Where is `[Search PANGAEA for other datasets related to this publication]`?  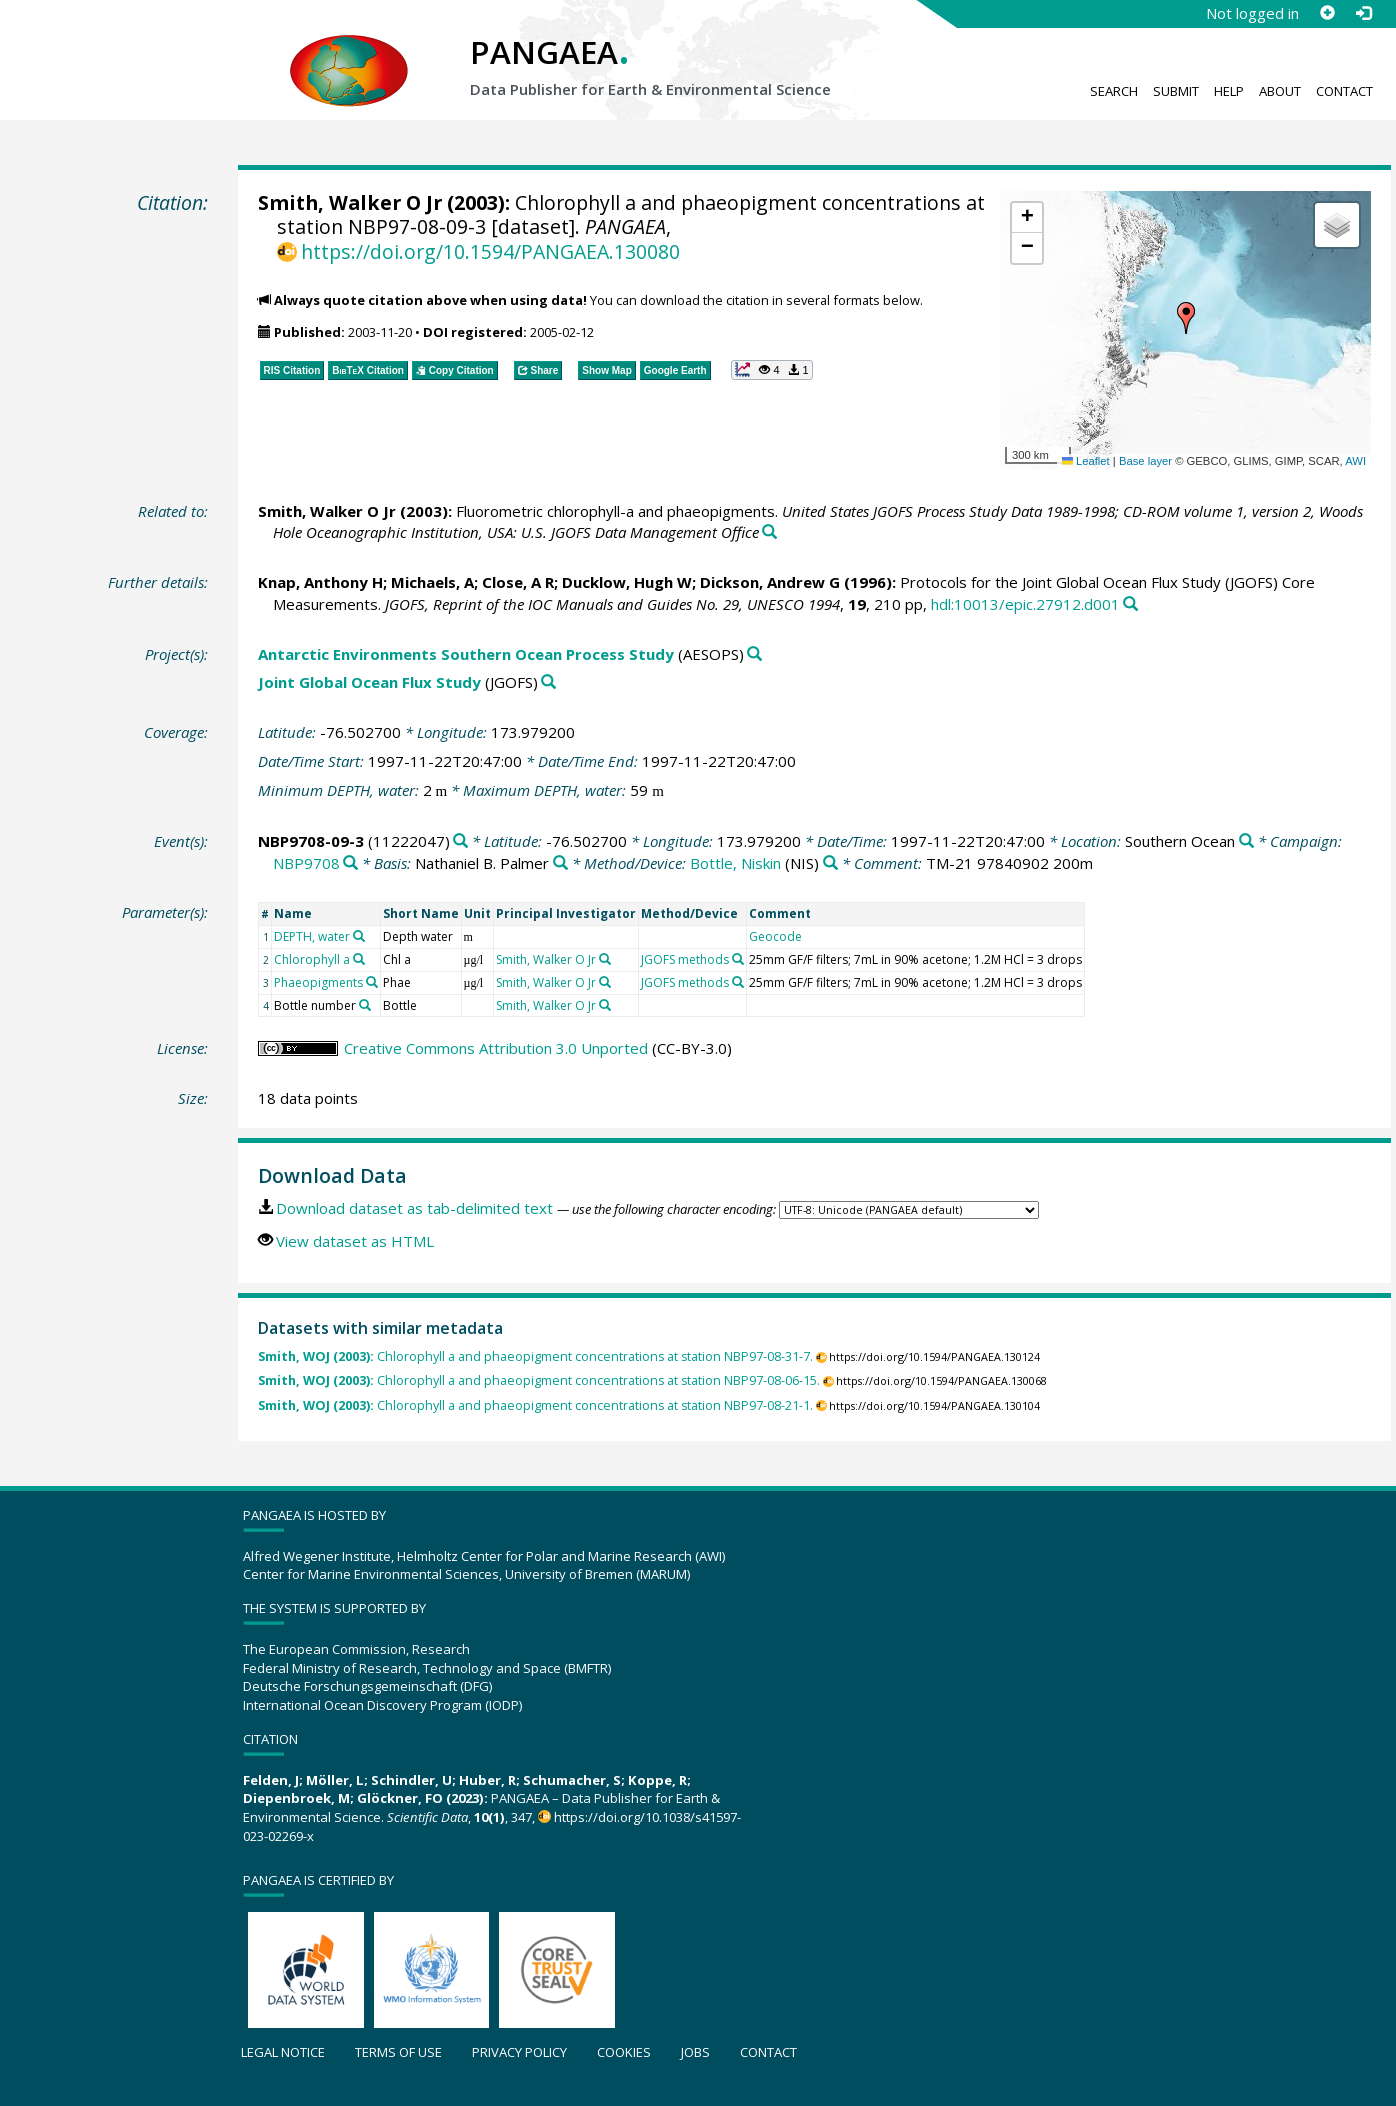
[Search PANGAEA for other datasets related to this publication] is located at coordinates (769, 532).